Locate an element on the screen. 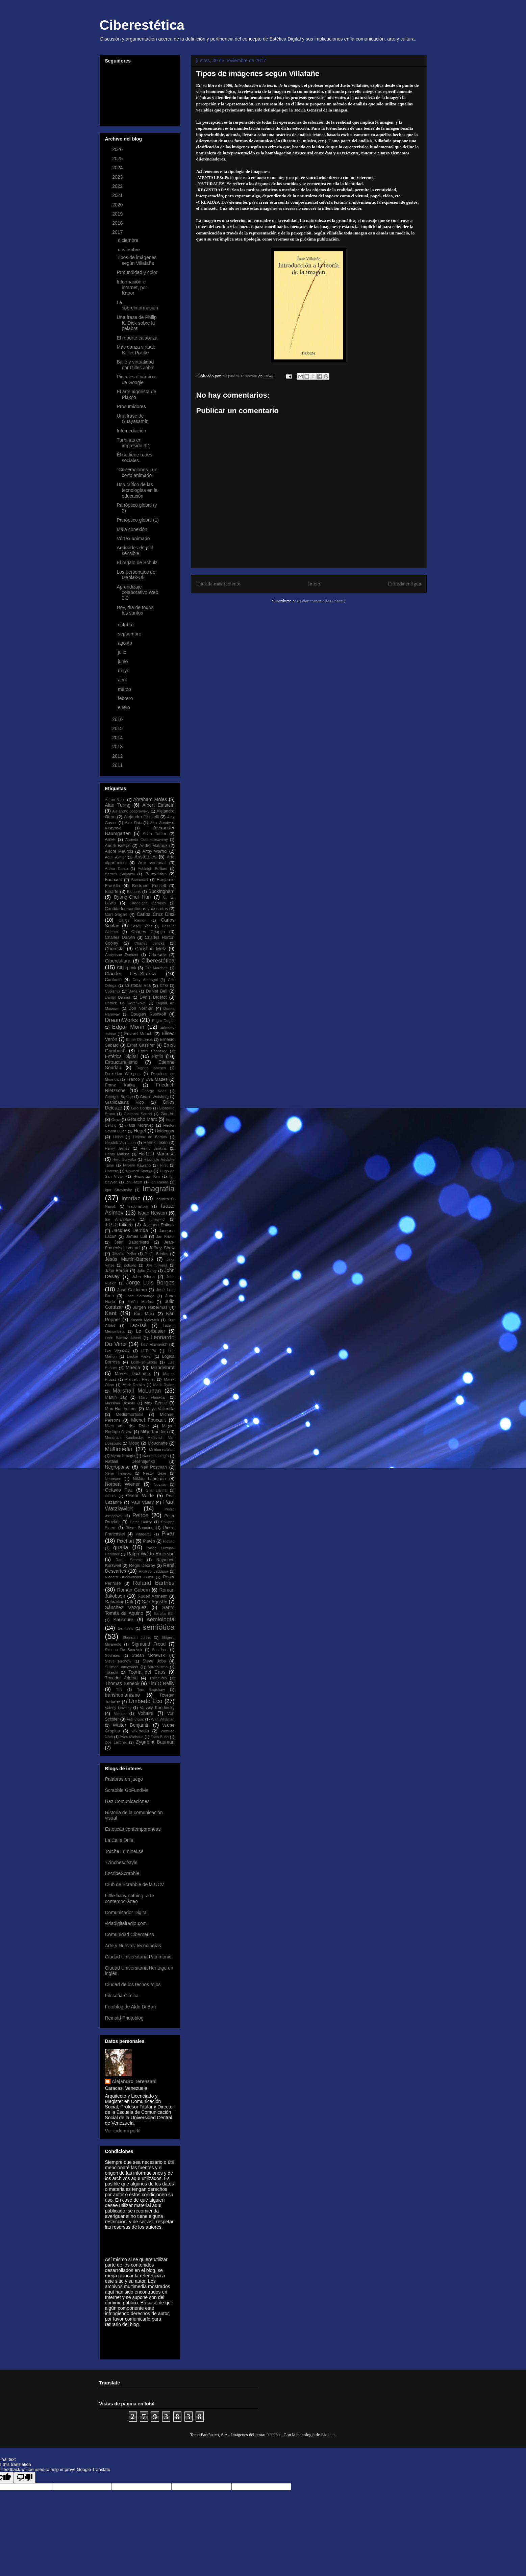 Image resolution: width=526 pixels, height=2576 pixels. Gillo Dorfles is located at coordinates (141, 1108).